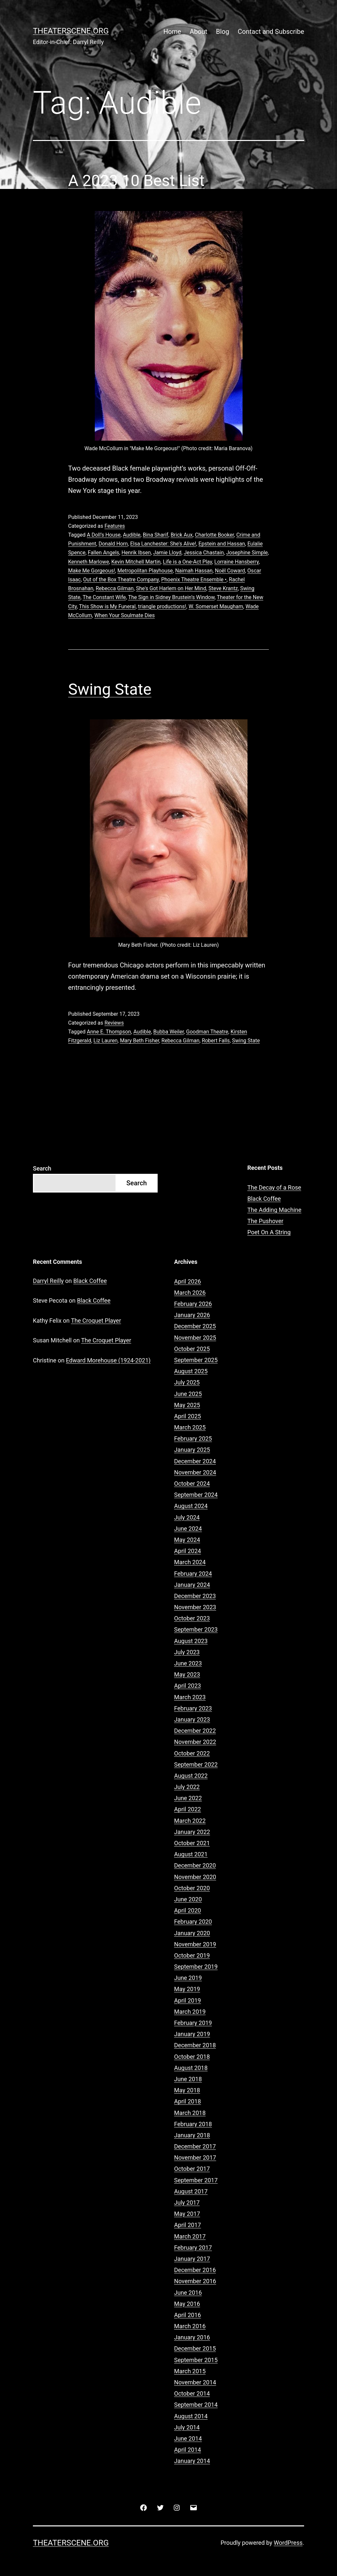 This screenshot has height=2576, width=337. I want to click on September 2019, so click(196, 1966).